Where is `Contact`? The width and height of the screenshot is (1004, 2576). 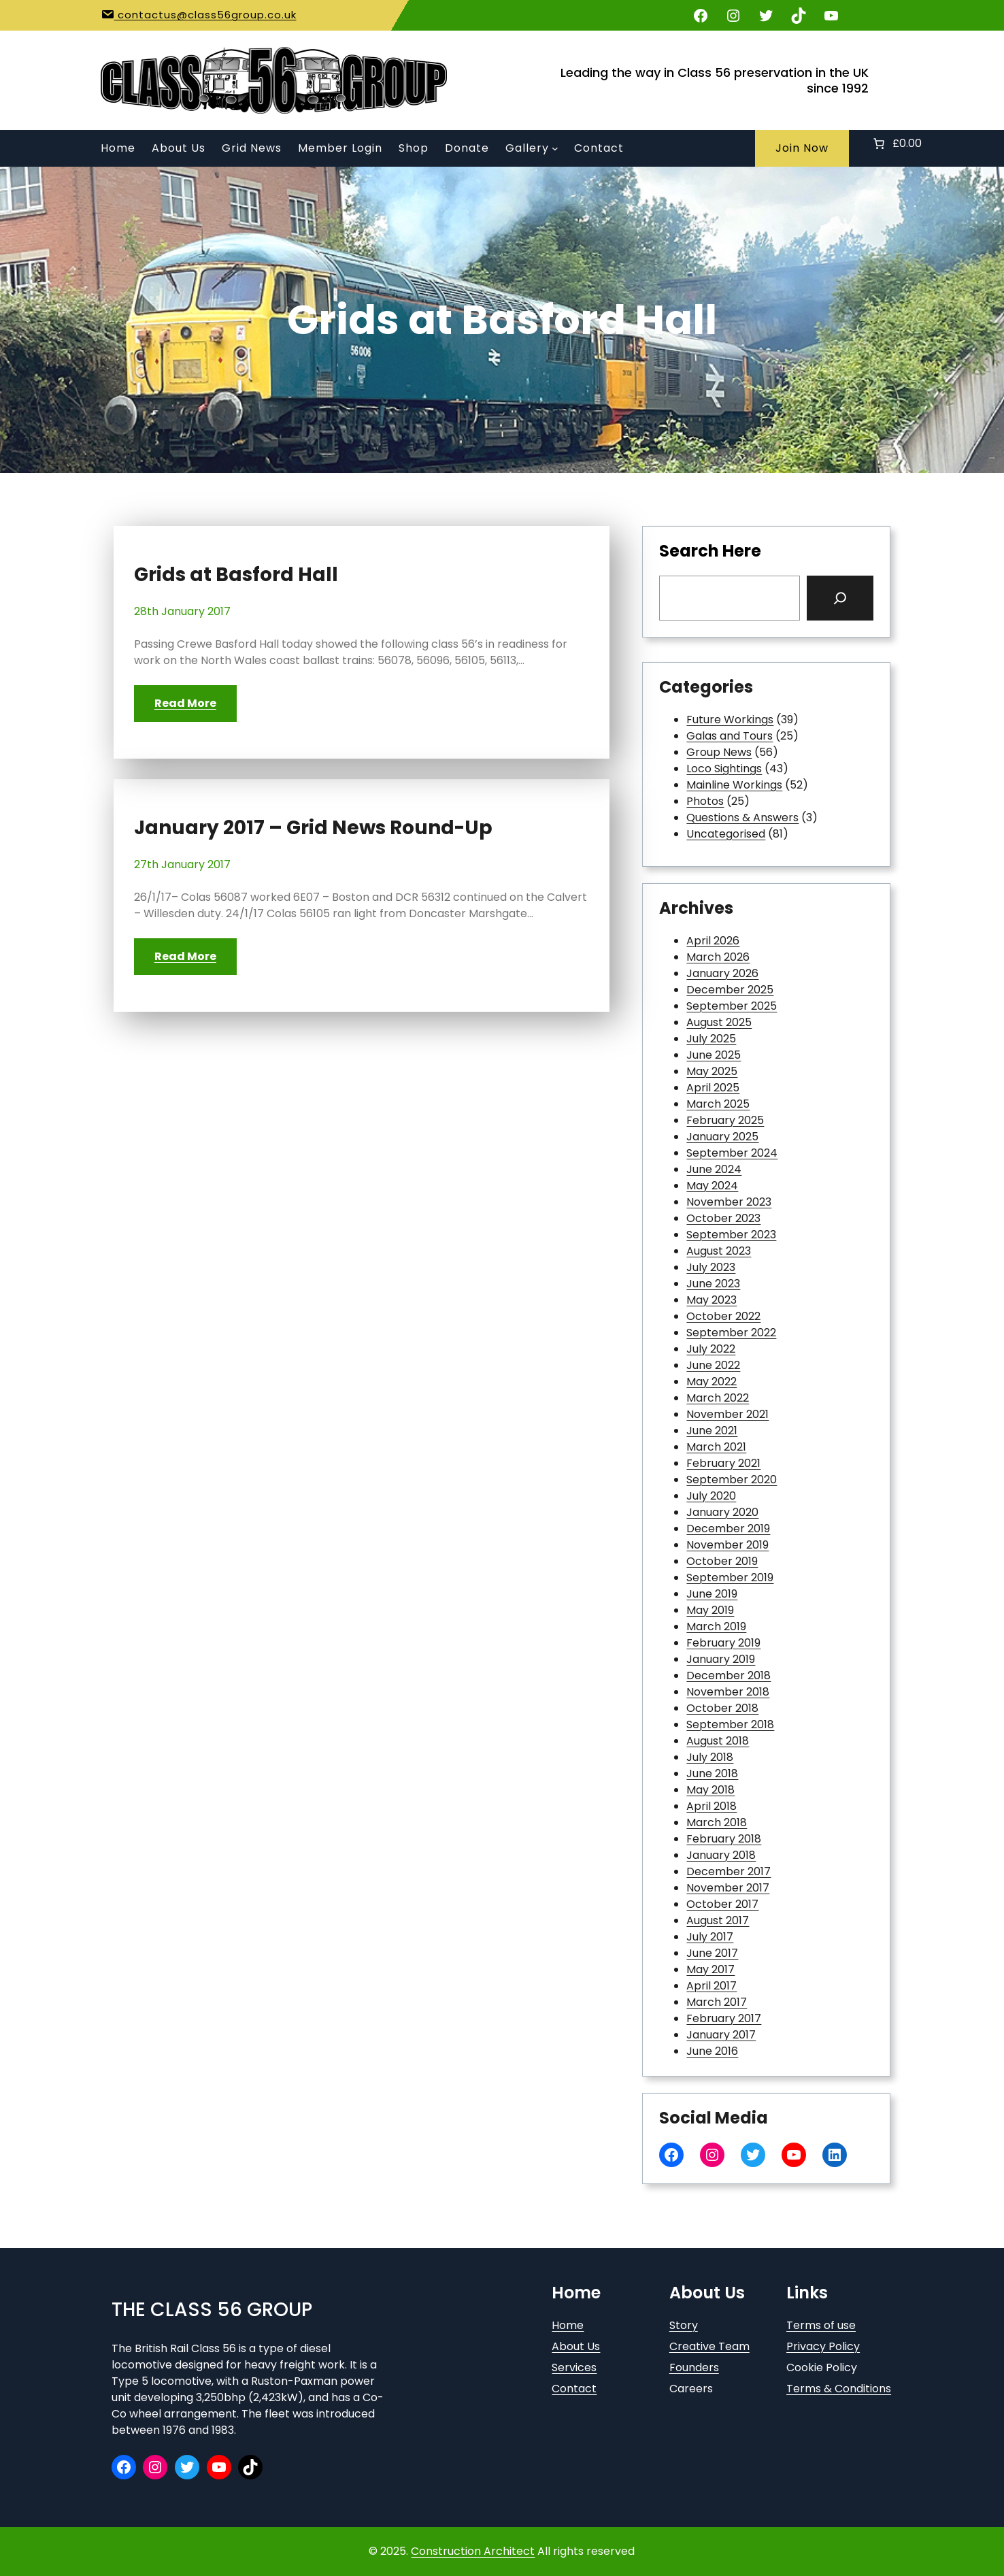 Contact is located at coordinates (574, 2388).